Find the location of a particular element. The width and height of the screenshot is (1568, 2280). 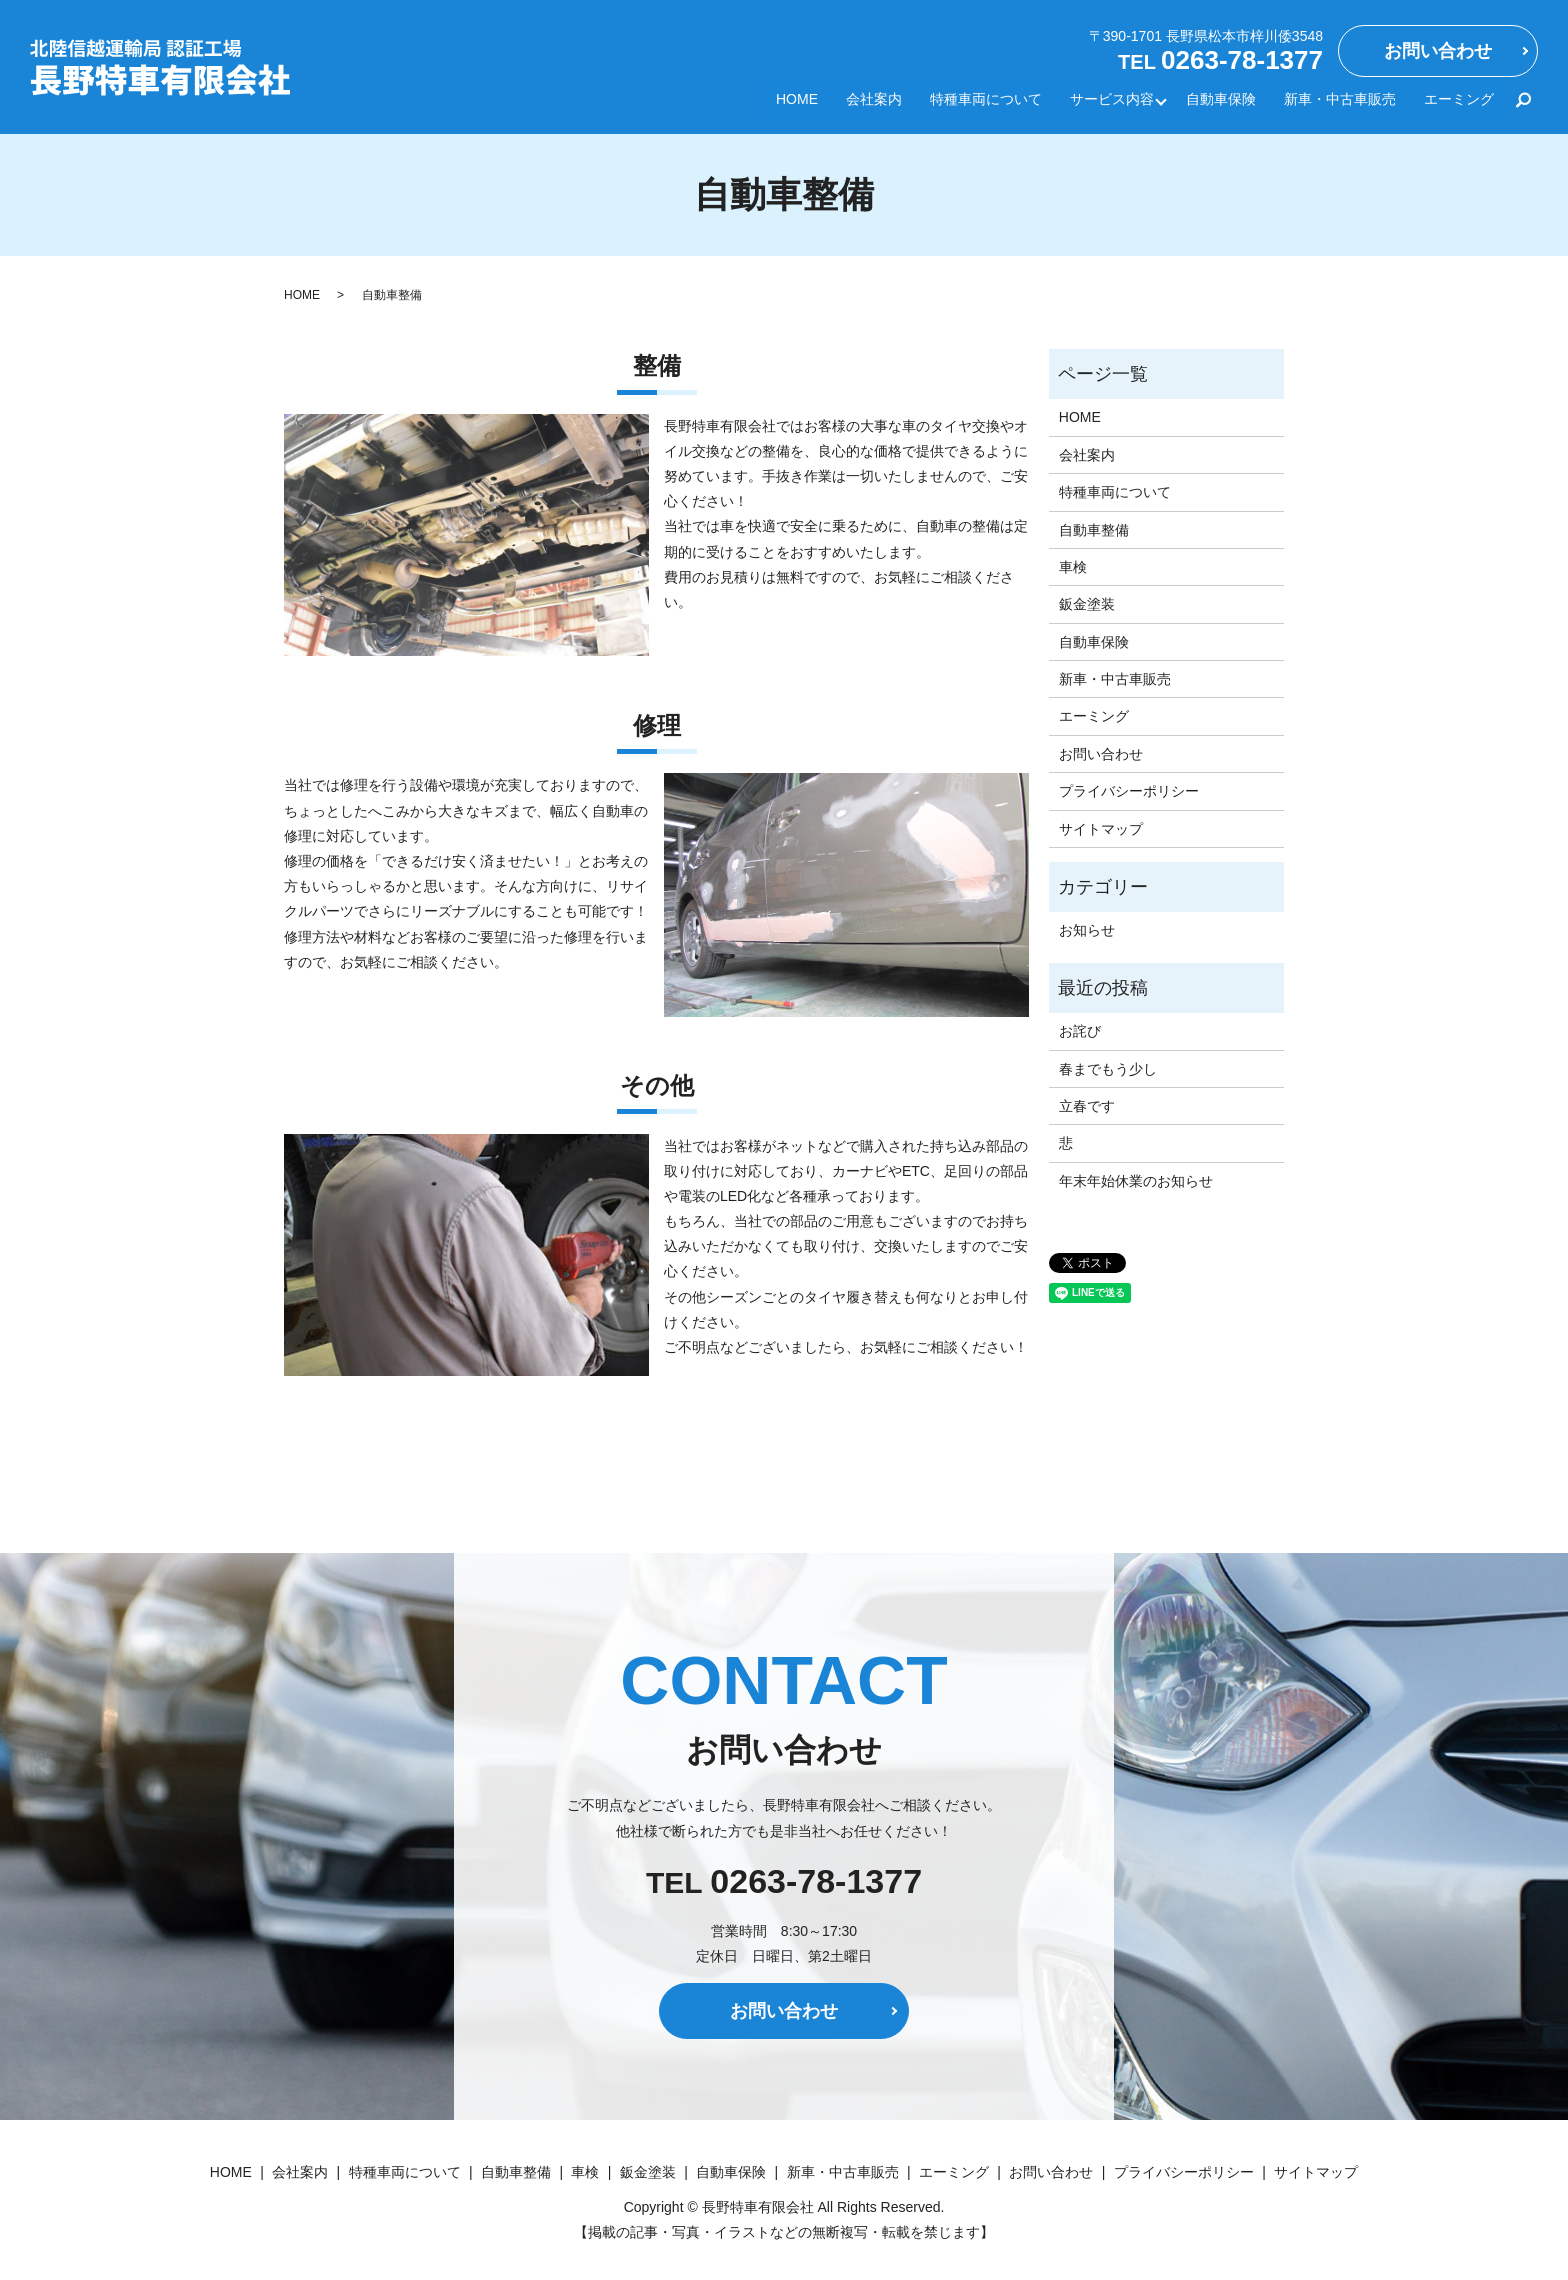

エーミング is located at coordinates (1459, 104).